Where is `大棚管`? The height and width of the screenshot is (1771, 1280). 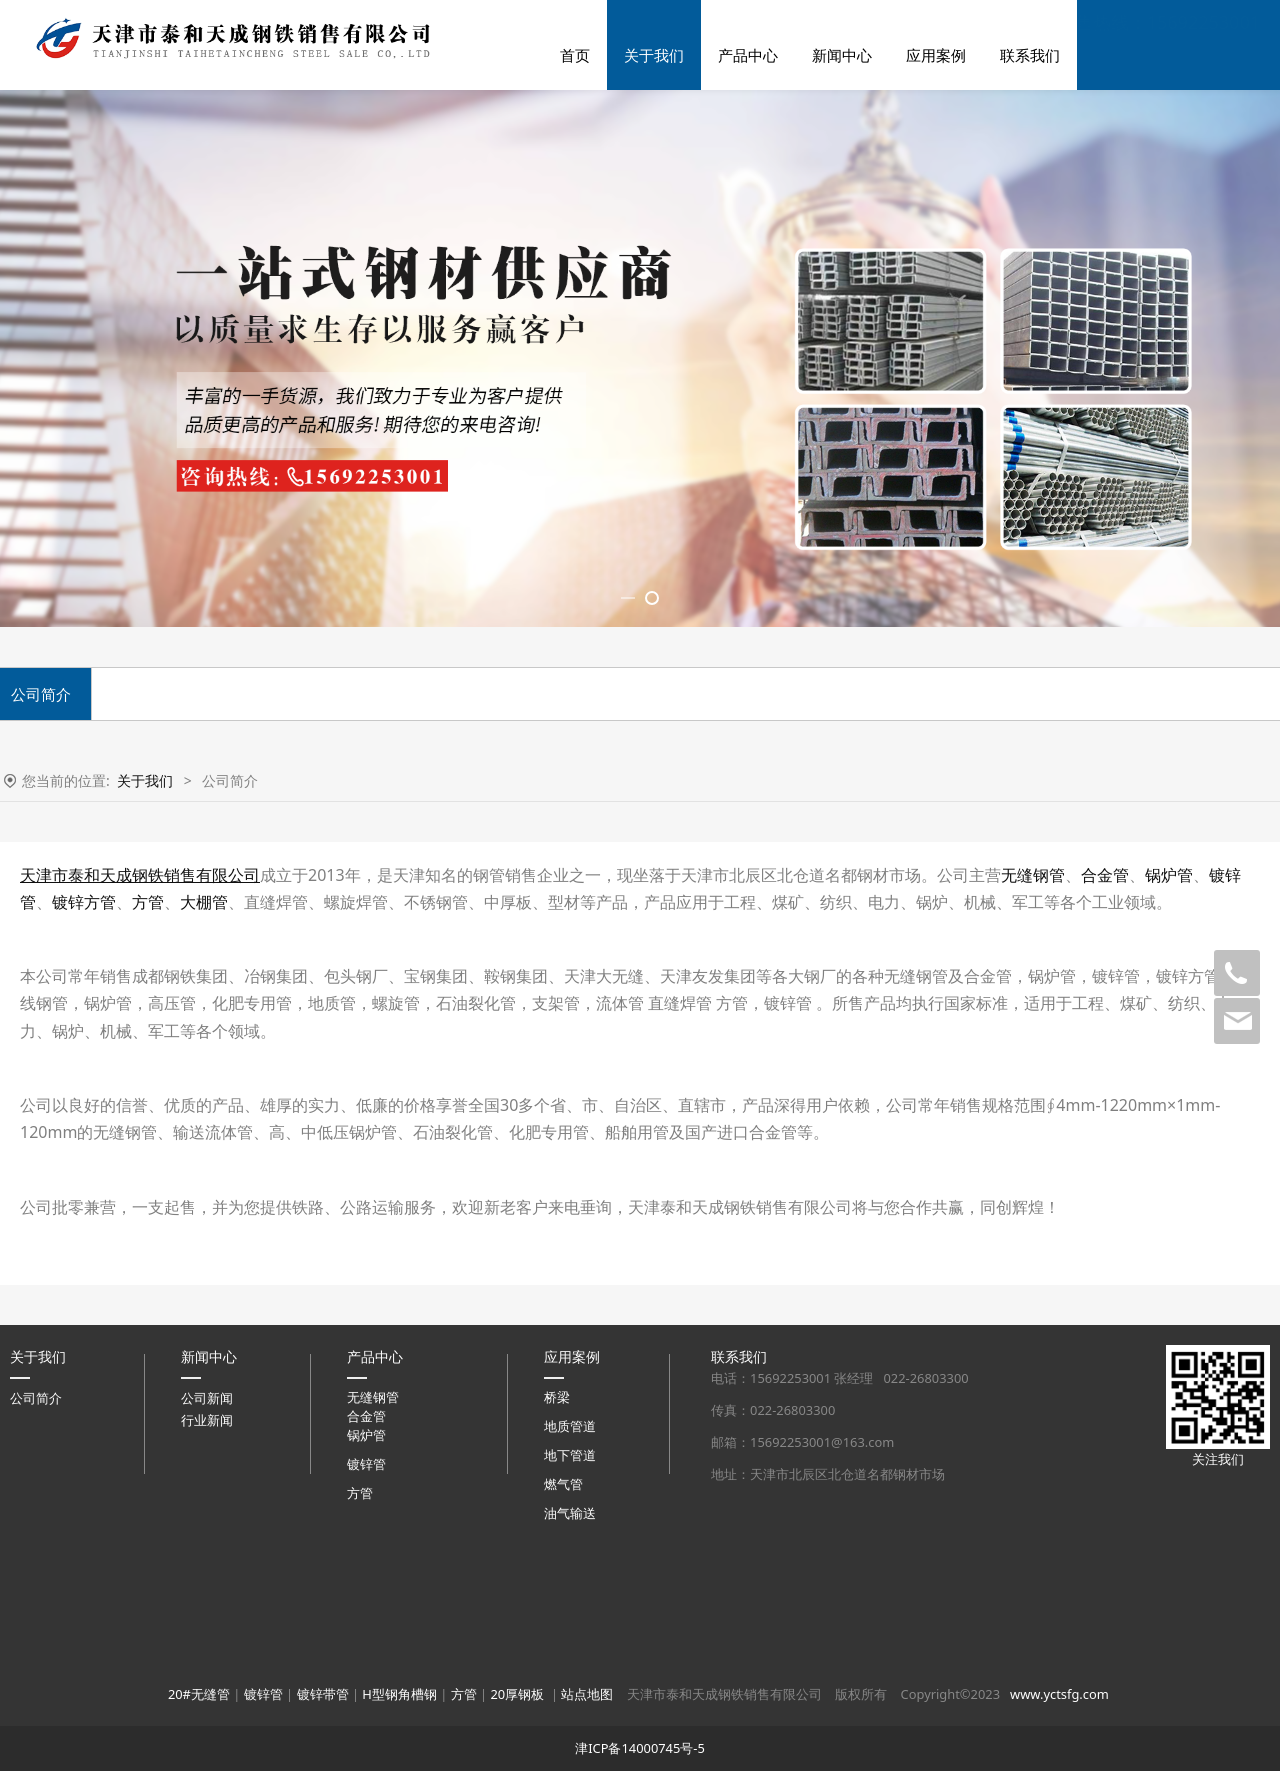
大棚管 is located at coordinates (204, 1170).